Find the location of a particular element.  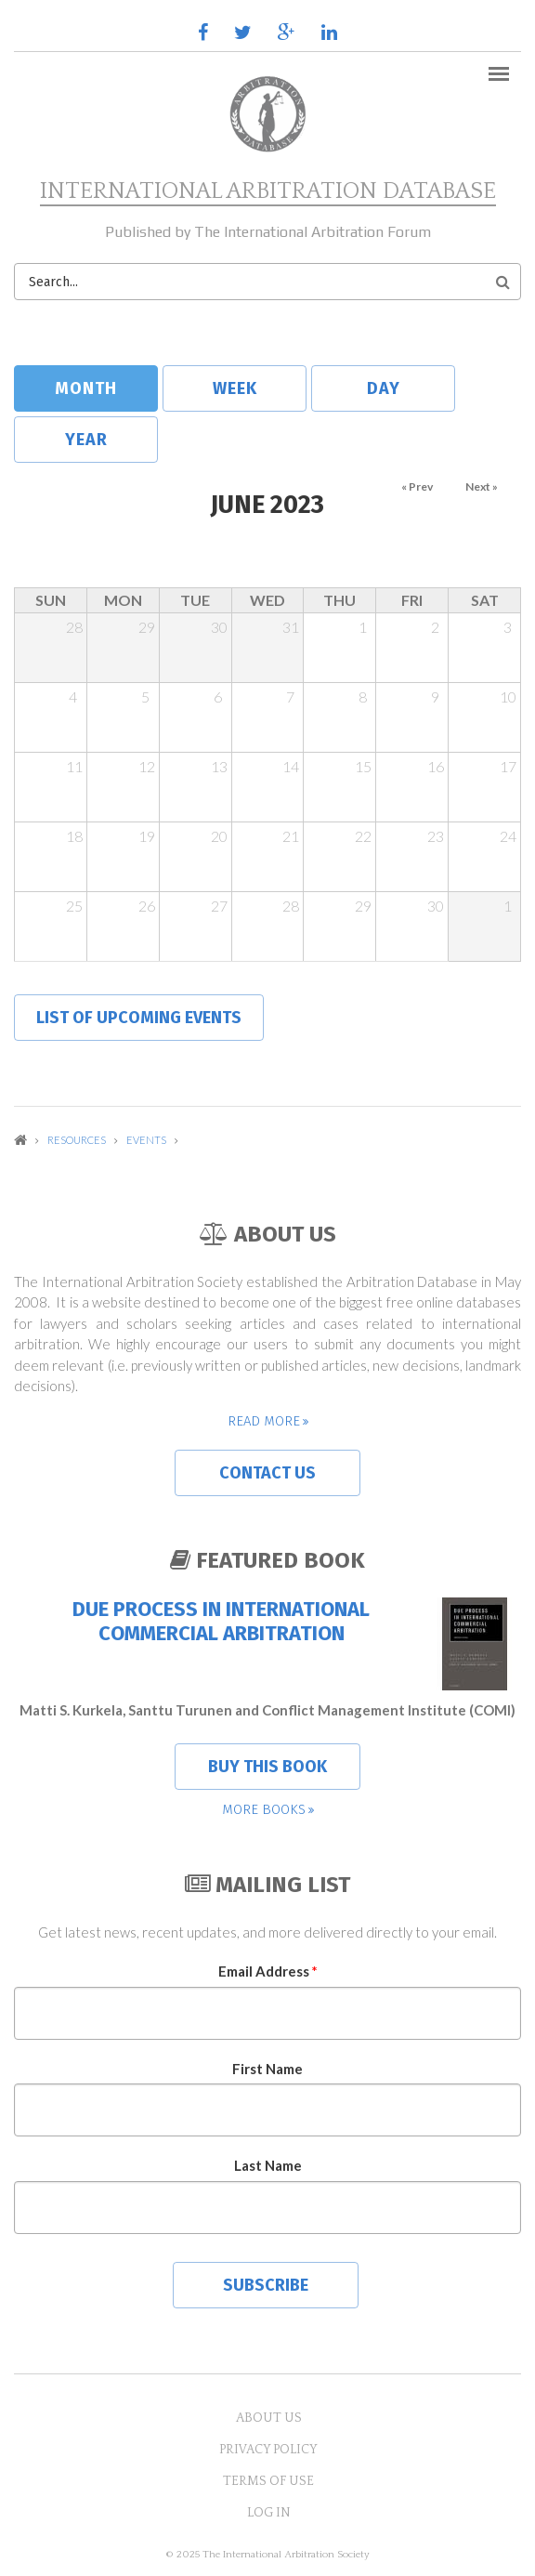

About US is located at coordinates (269, 2418).